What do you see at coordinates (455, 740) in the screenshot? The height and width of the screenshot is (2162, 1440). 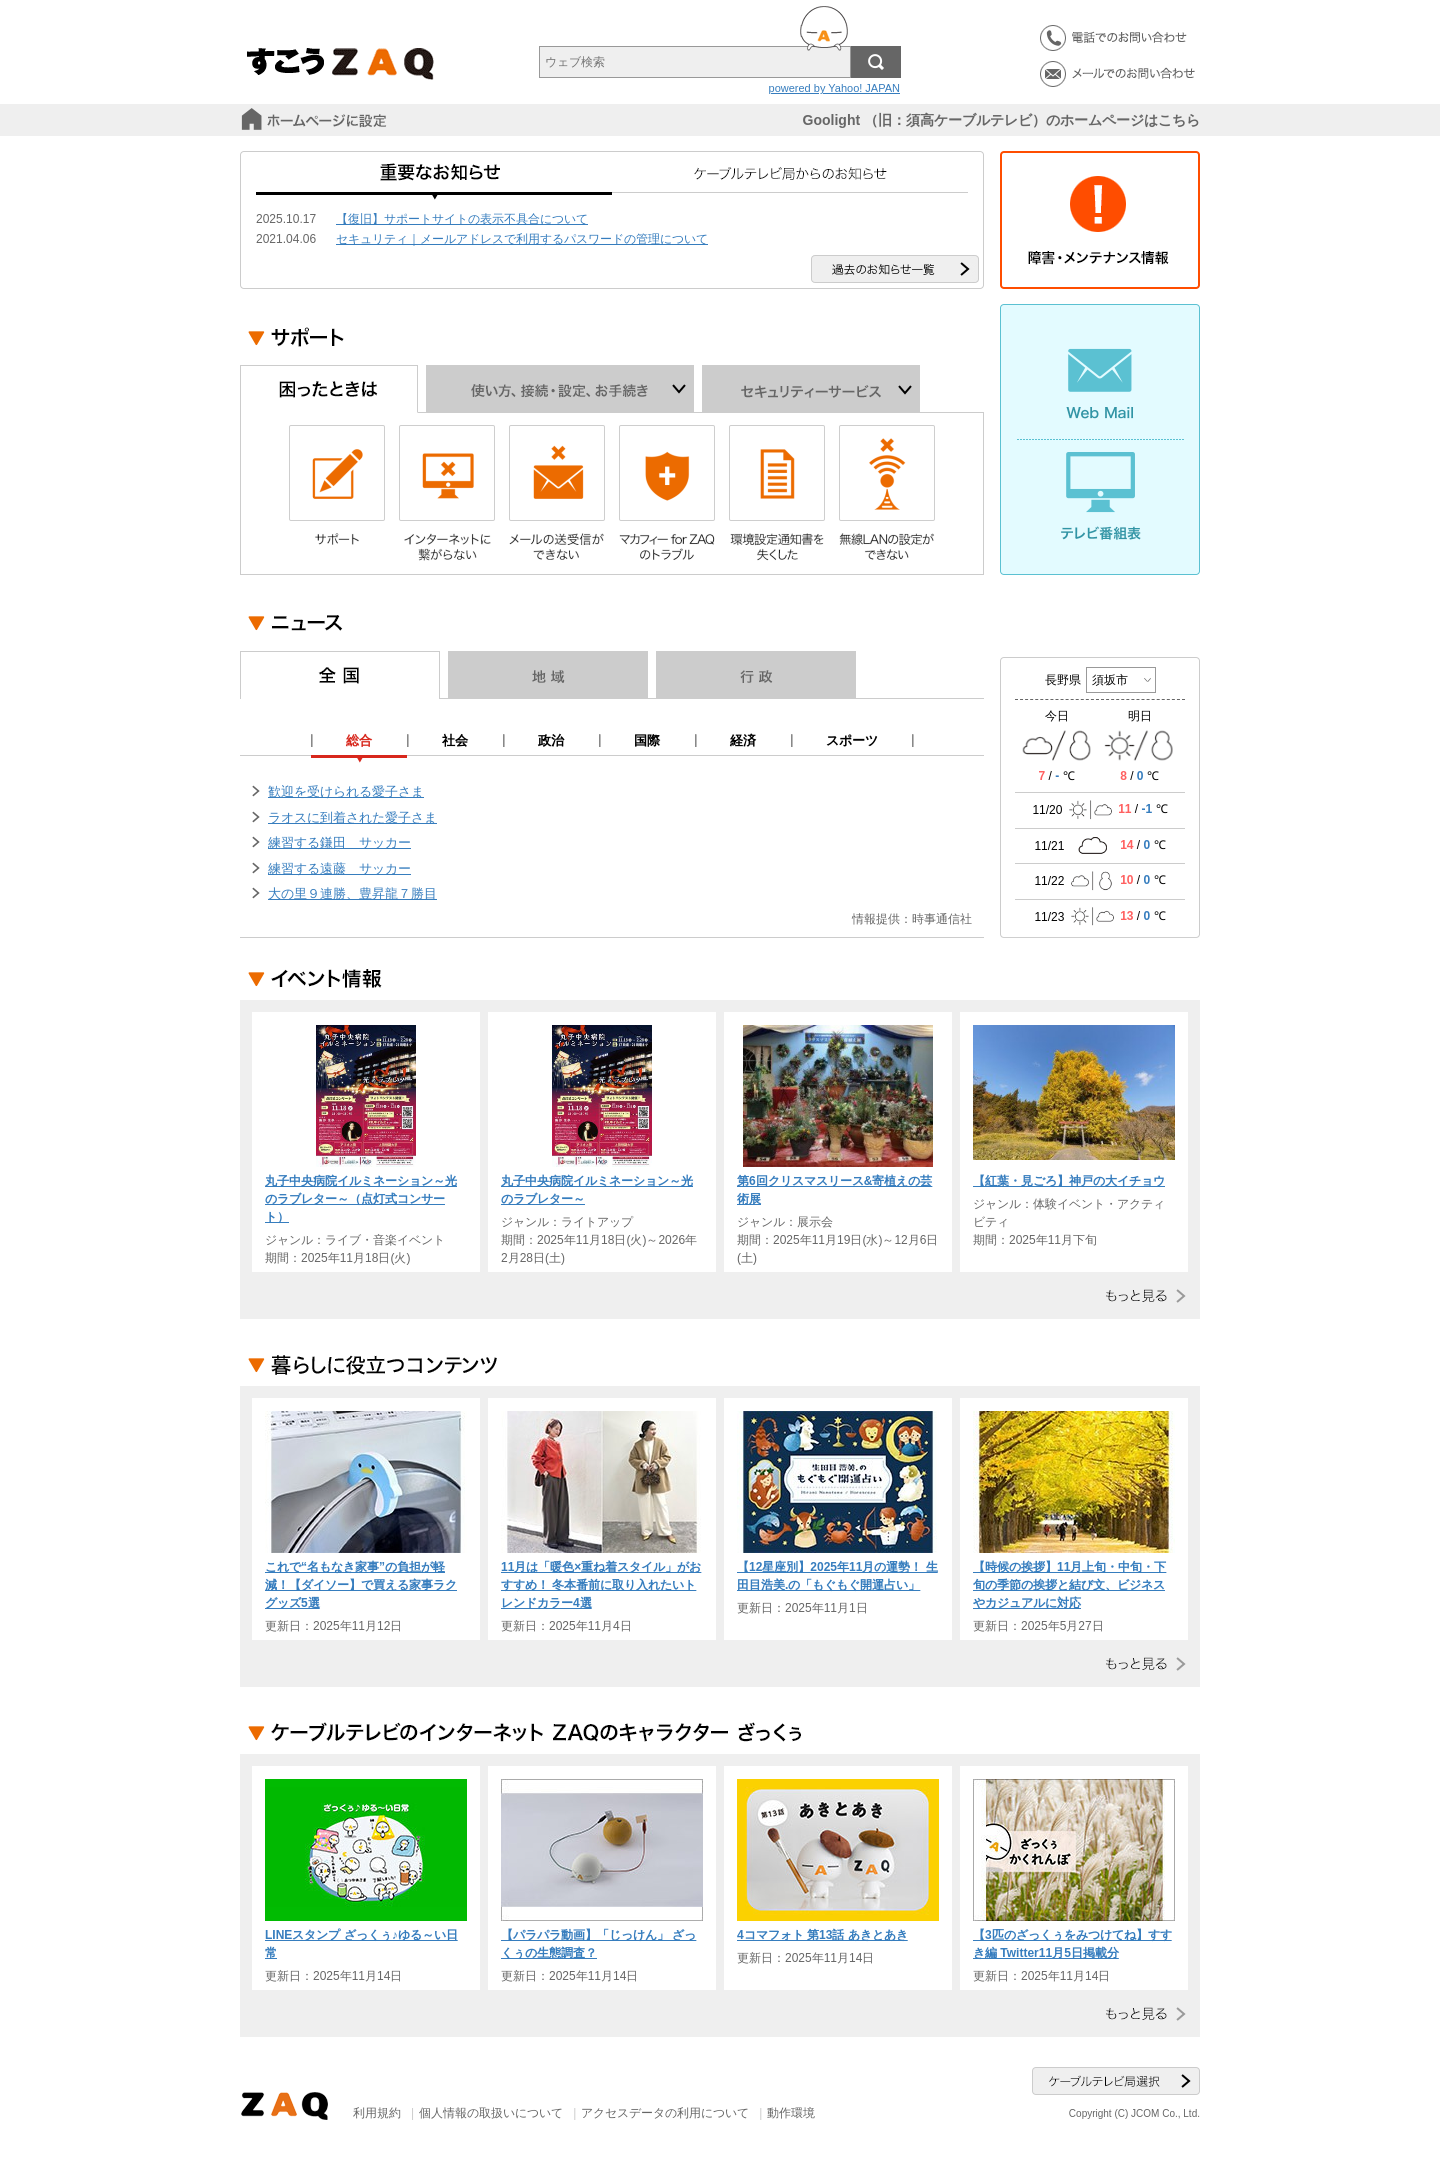 I see `社会` at bounding box center [455, 740].